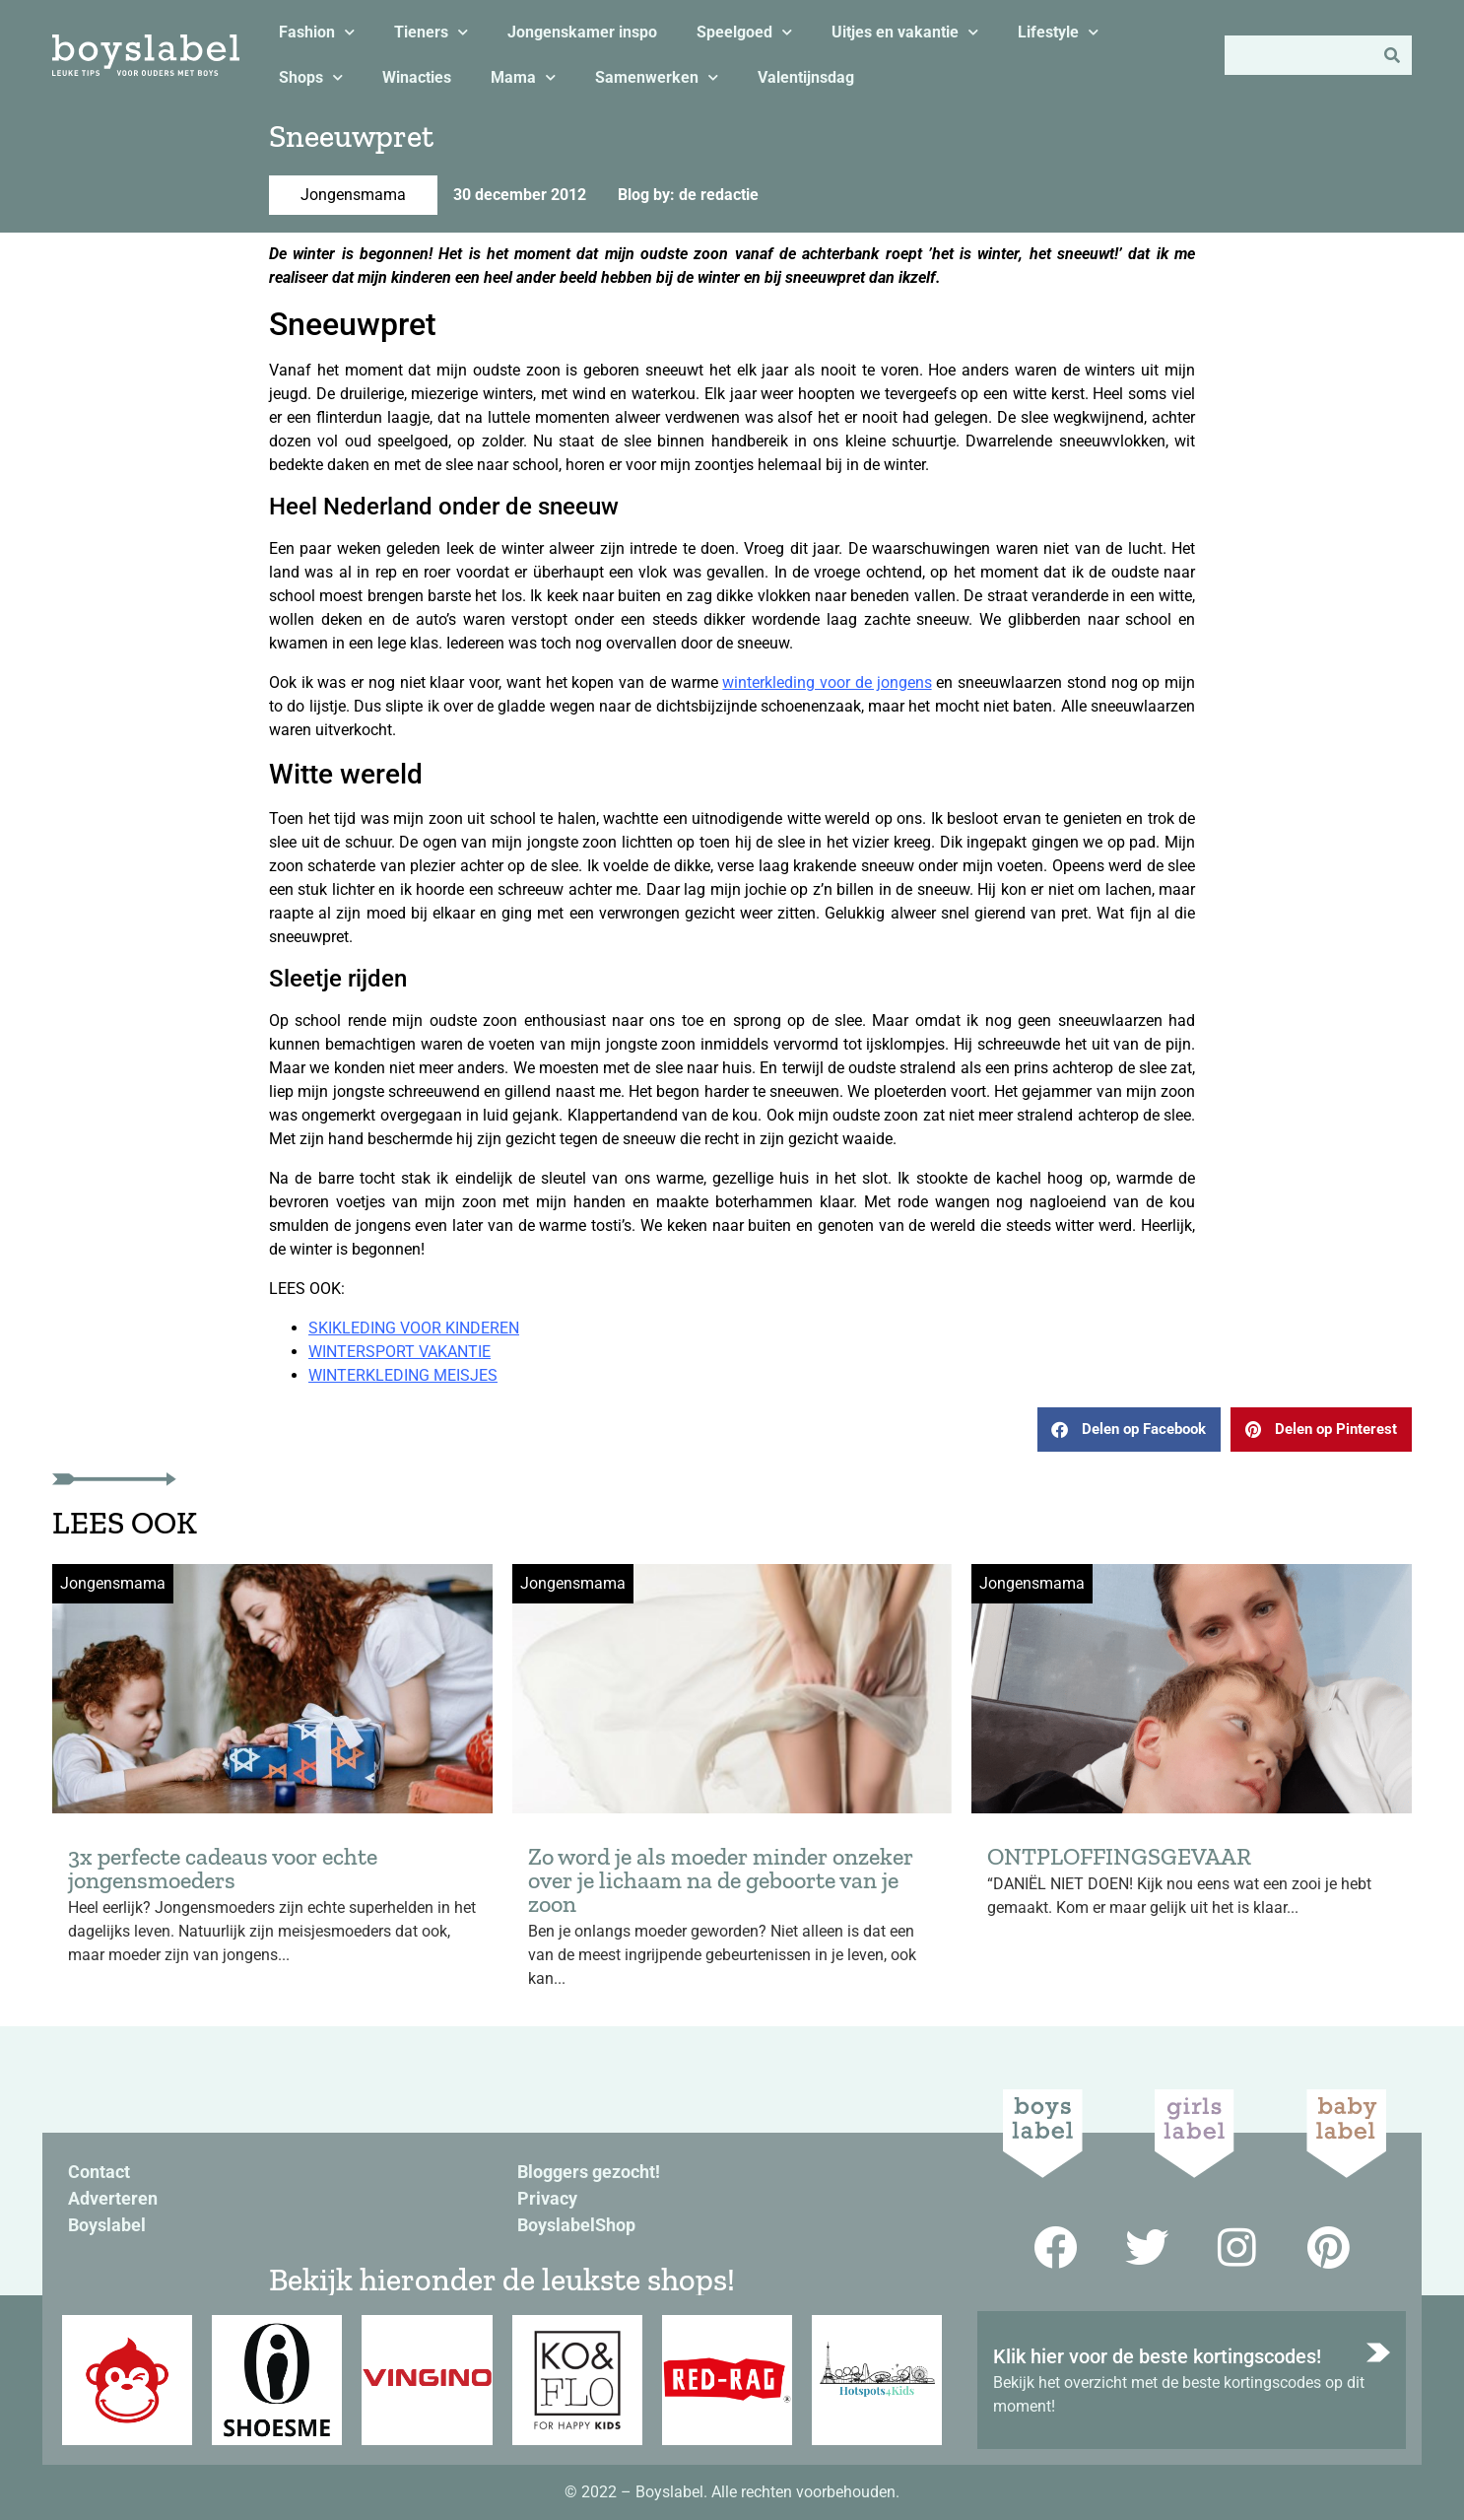 This screenshot has width=1464, height=2520. Describe the element at coordinates (353, 194) in the screenshot. I see `Jongensmama` at that location.